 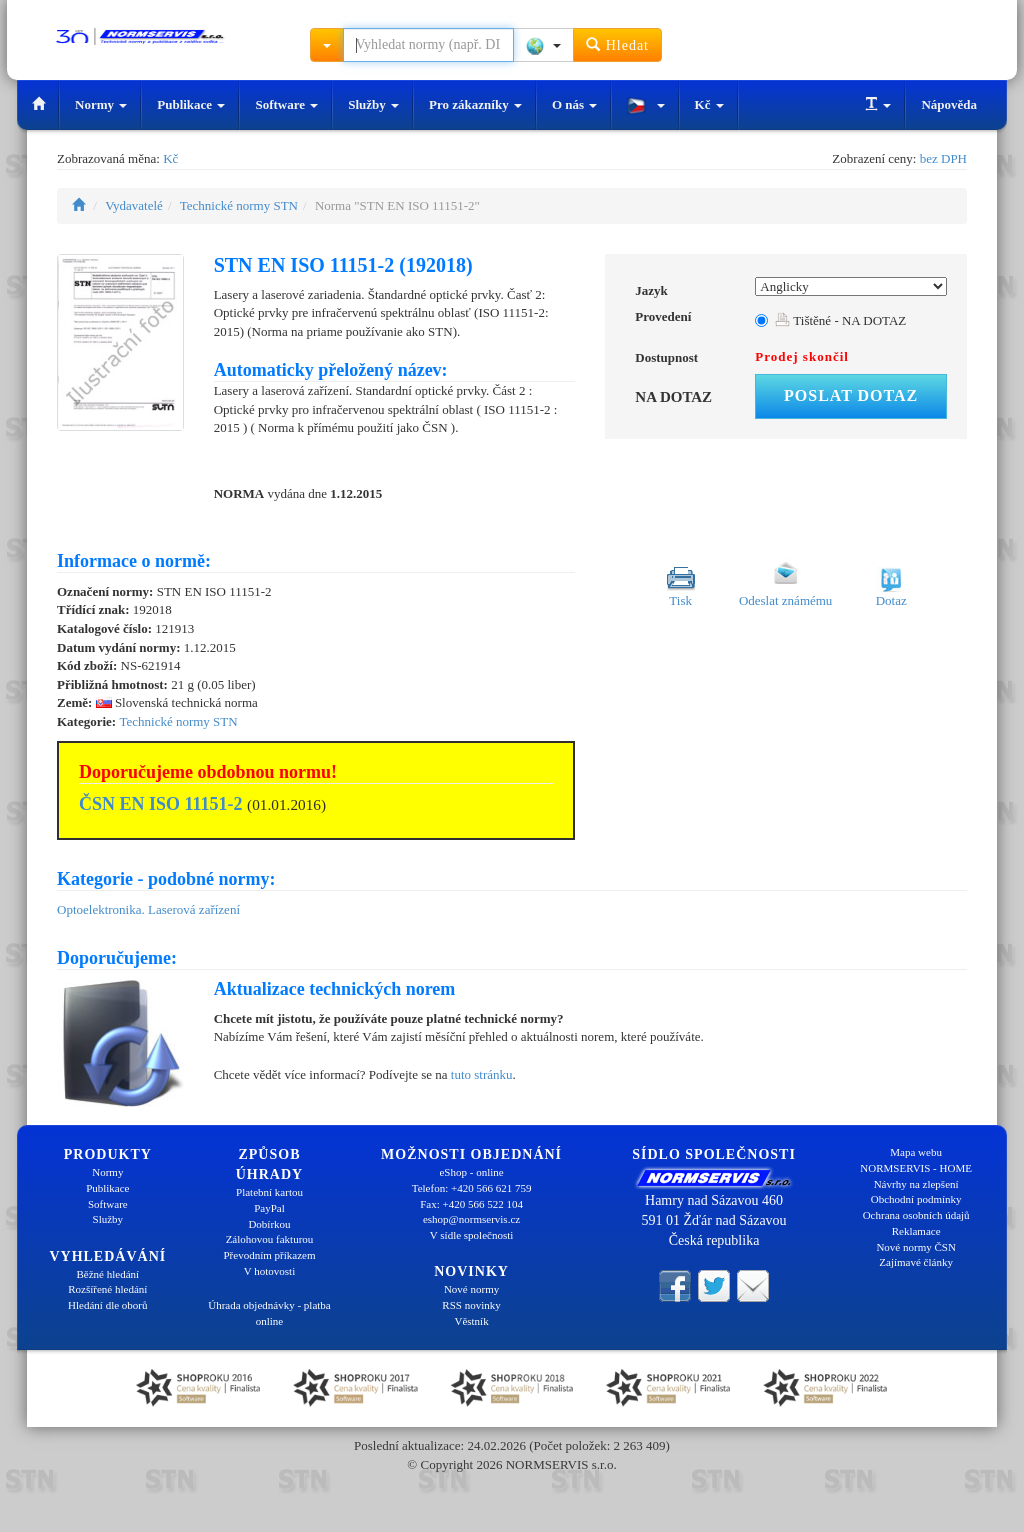 I want to click on Dobírkou, so click(x=269, y=1224).